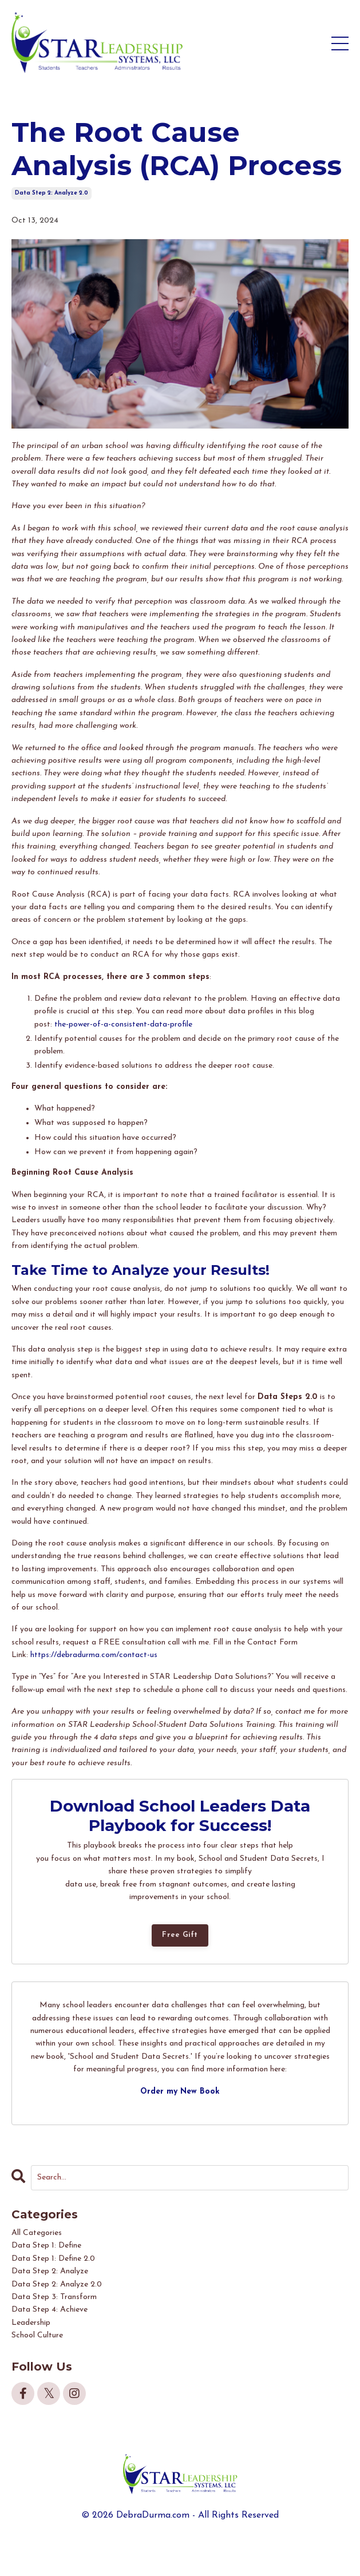 This screenshot has width=360, height=2576. I want to click on https://debradurma.com/contact-us, so click(93, 1655).